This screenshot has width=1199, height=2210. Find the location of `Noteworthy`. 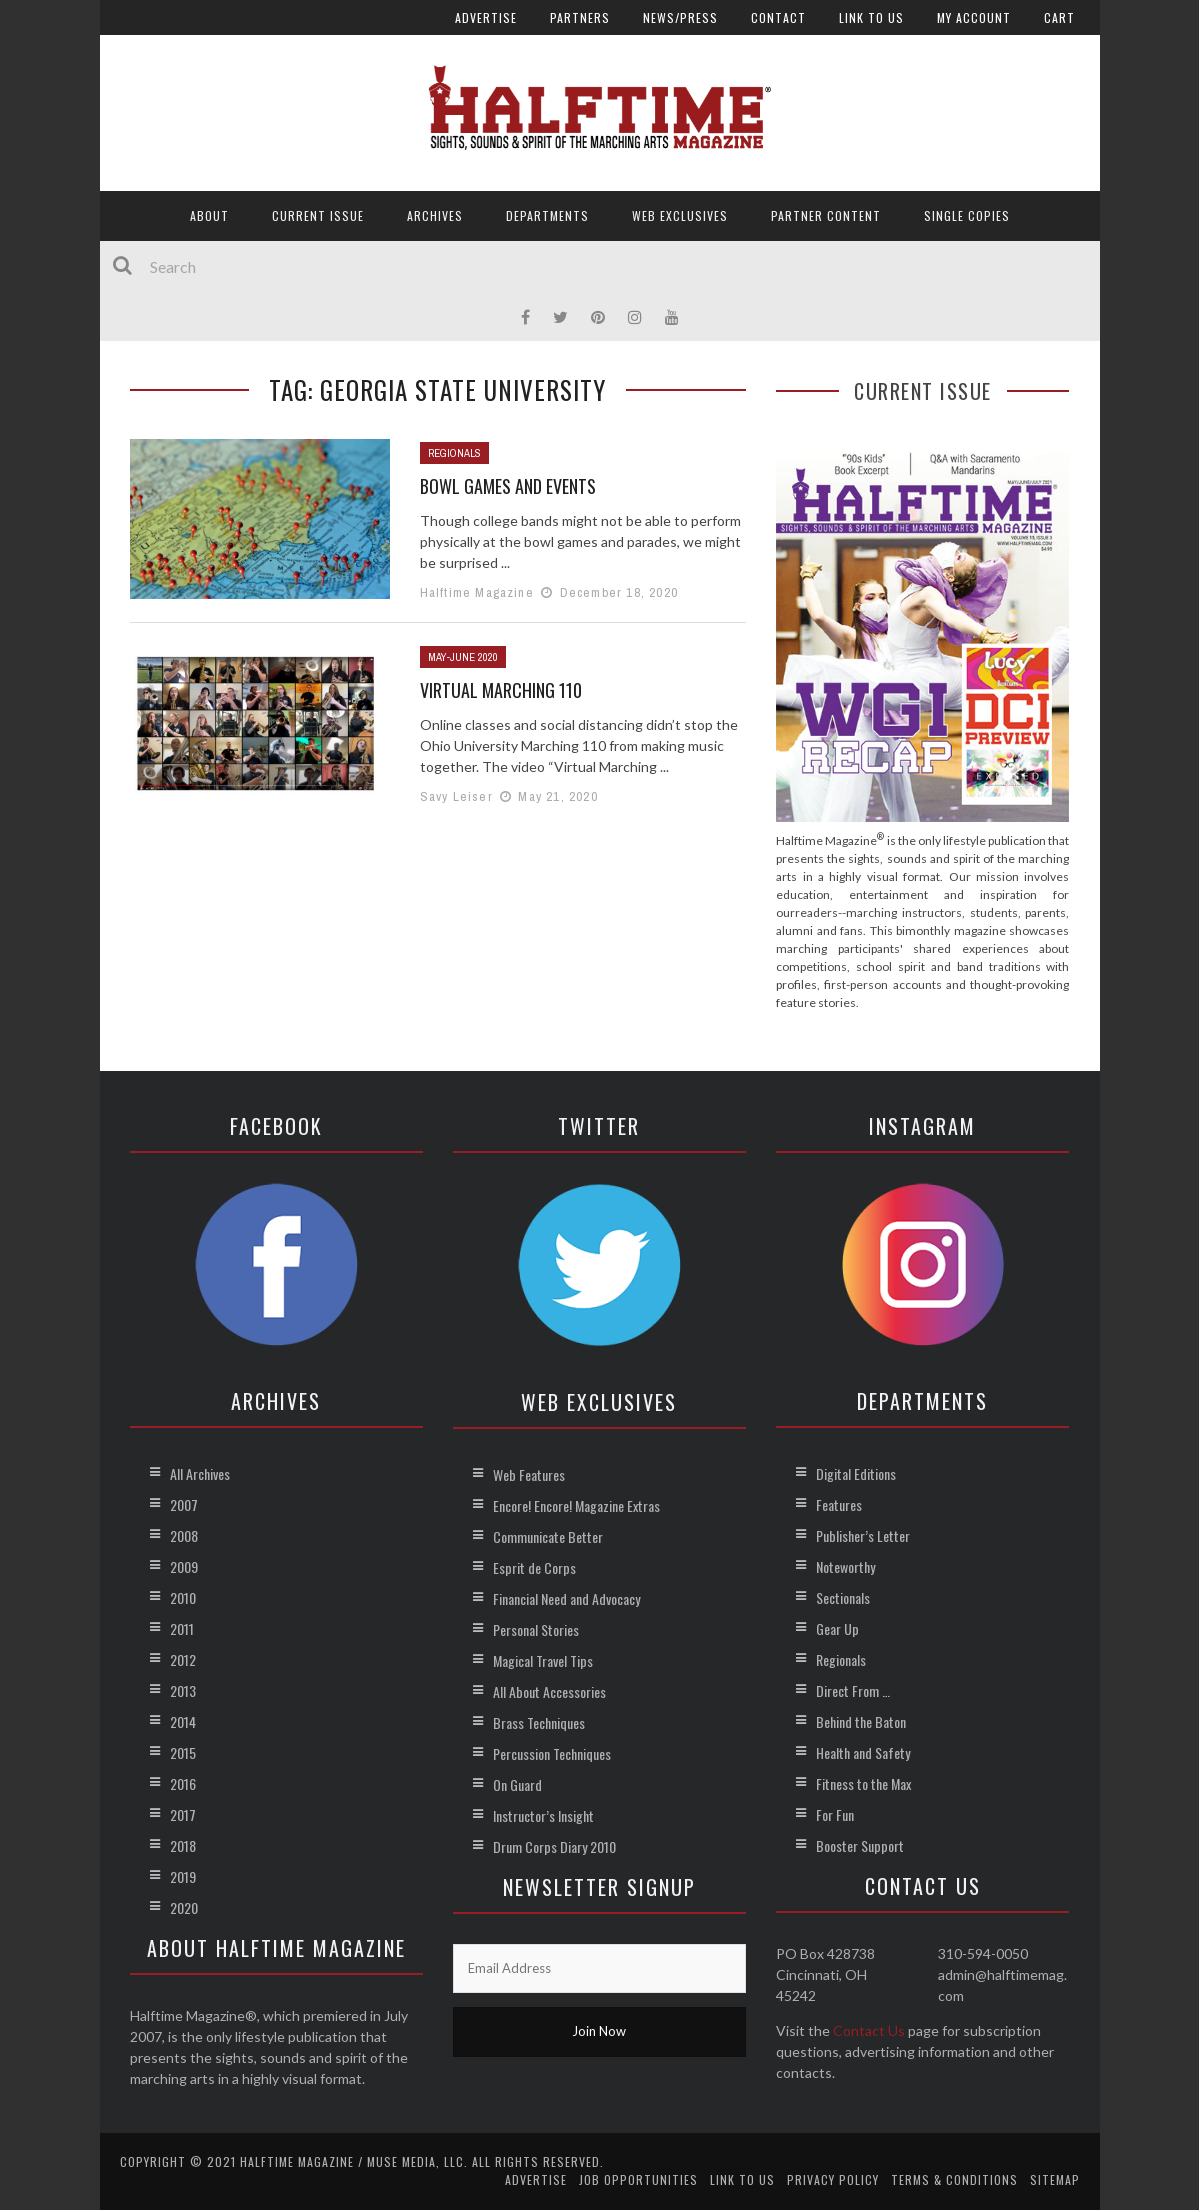

Noteworthy is located at coordinates (845, 1566).